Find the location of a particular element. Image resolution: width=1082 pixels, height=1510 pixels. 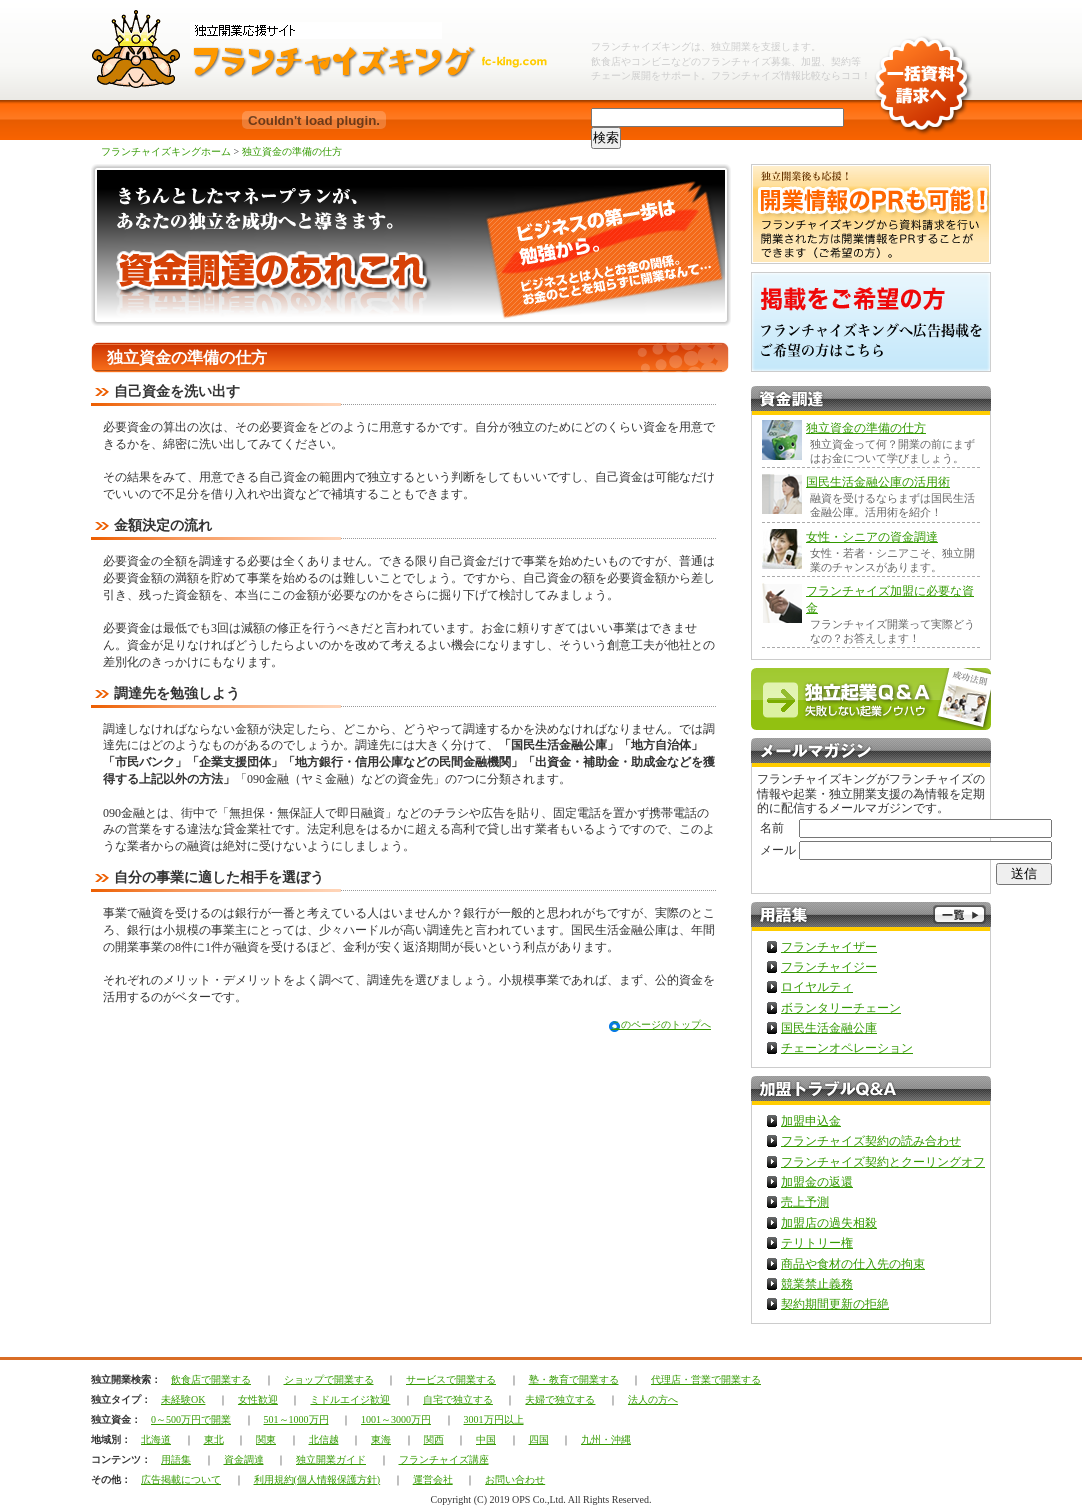

関東 is located at coordinates (266, 1439).